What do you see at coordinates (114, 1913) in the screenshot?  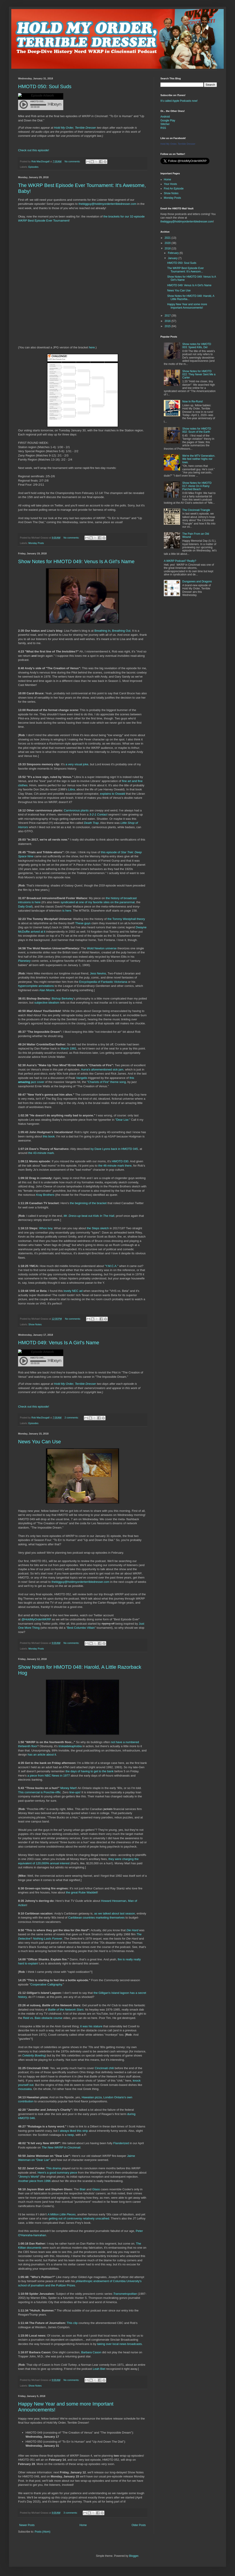 I see `as we talked about last season` at bounding box center [114, 1913].